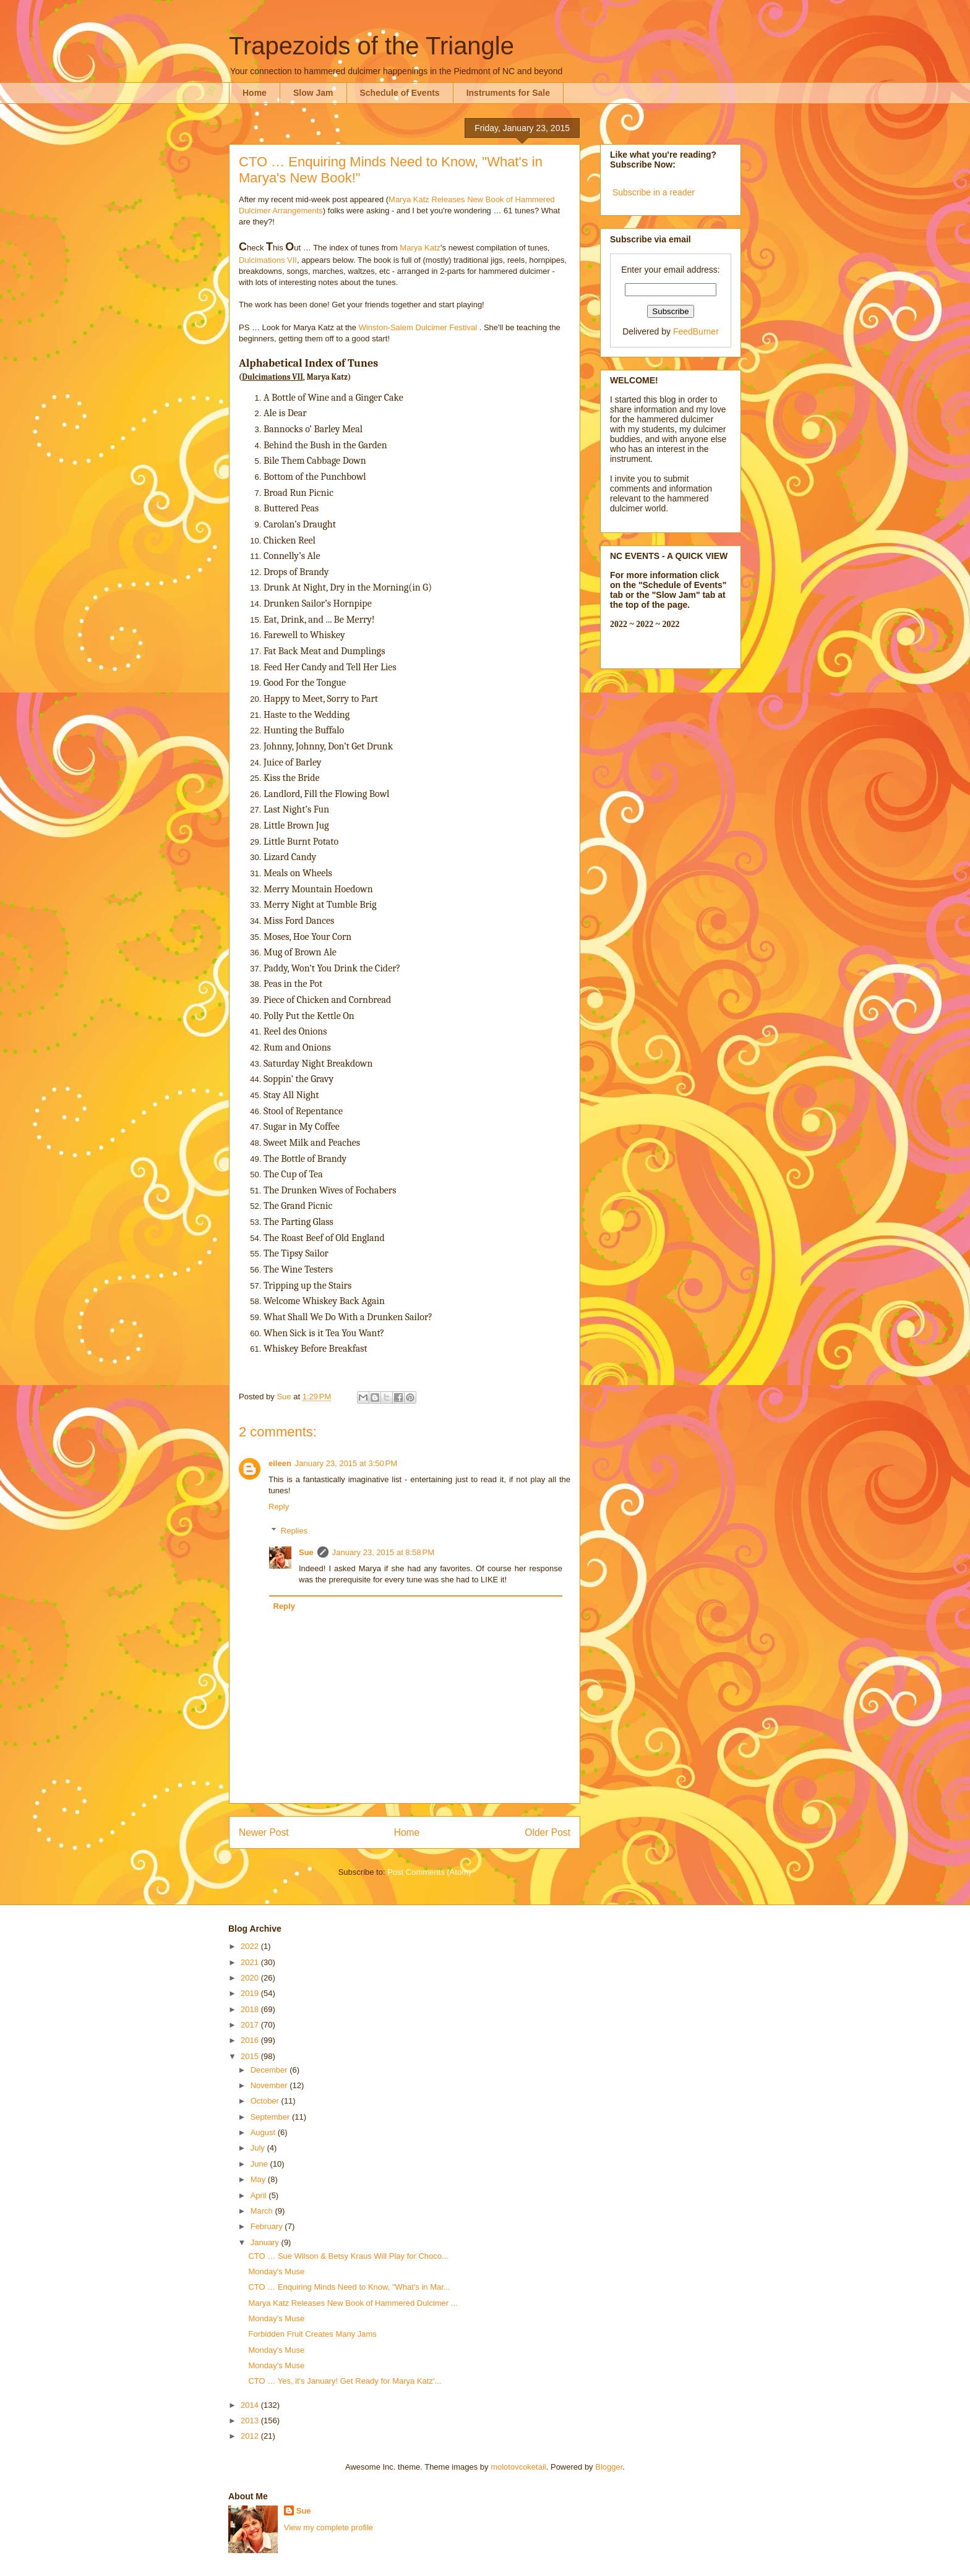 The width and height of the screenshot is (970, 2576). I want to click on Home, so click(254, 93).